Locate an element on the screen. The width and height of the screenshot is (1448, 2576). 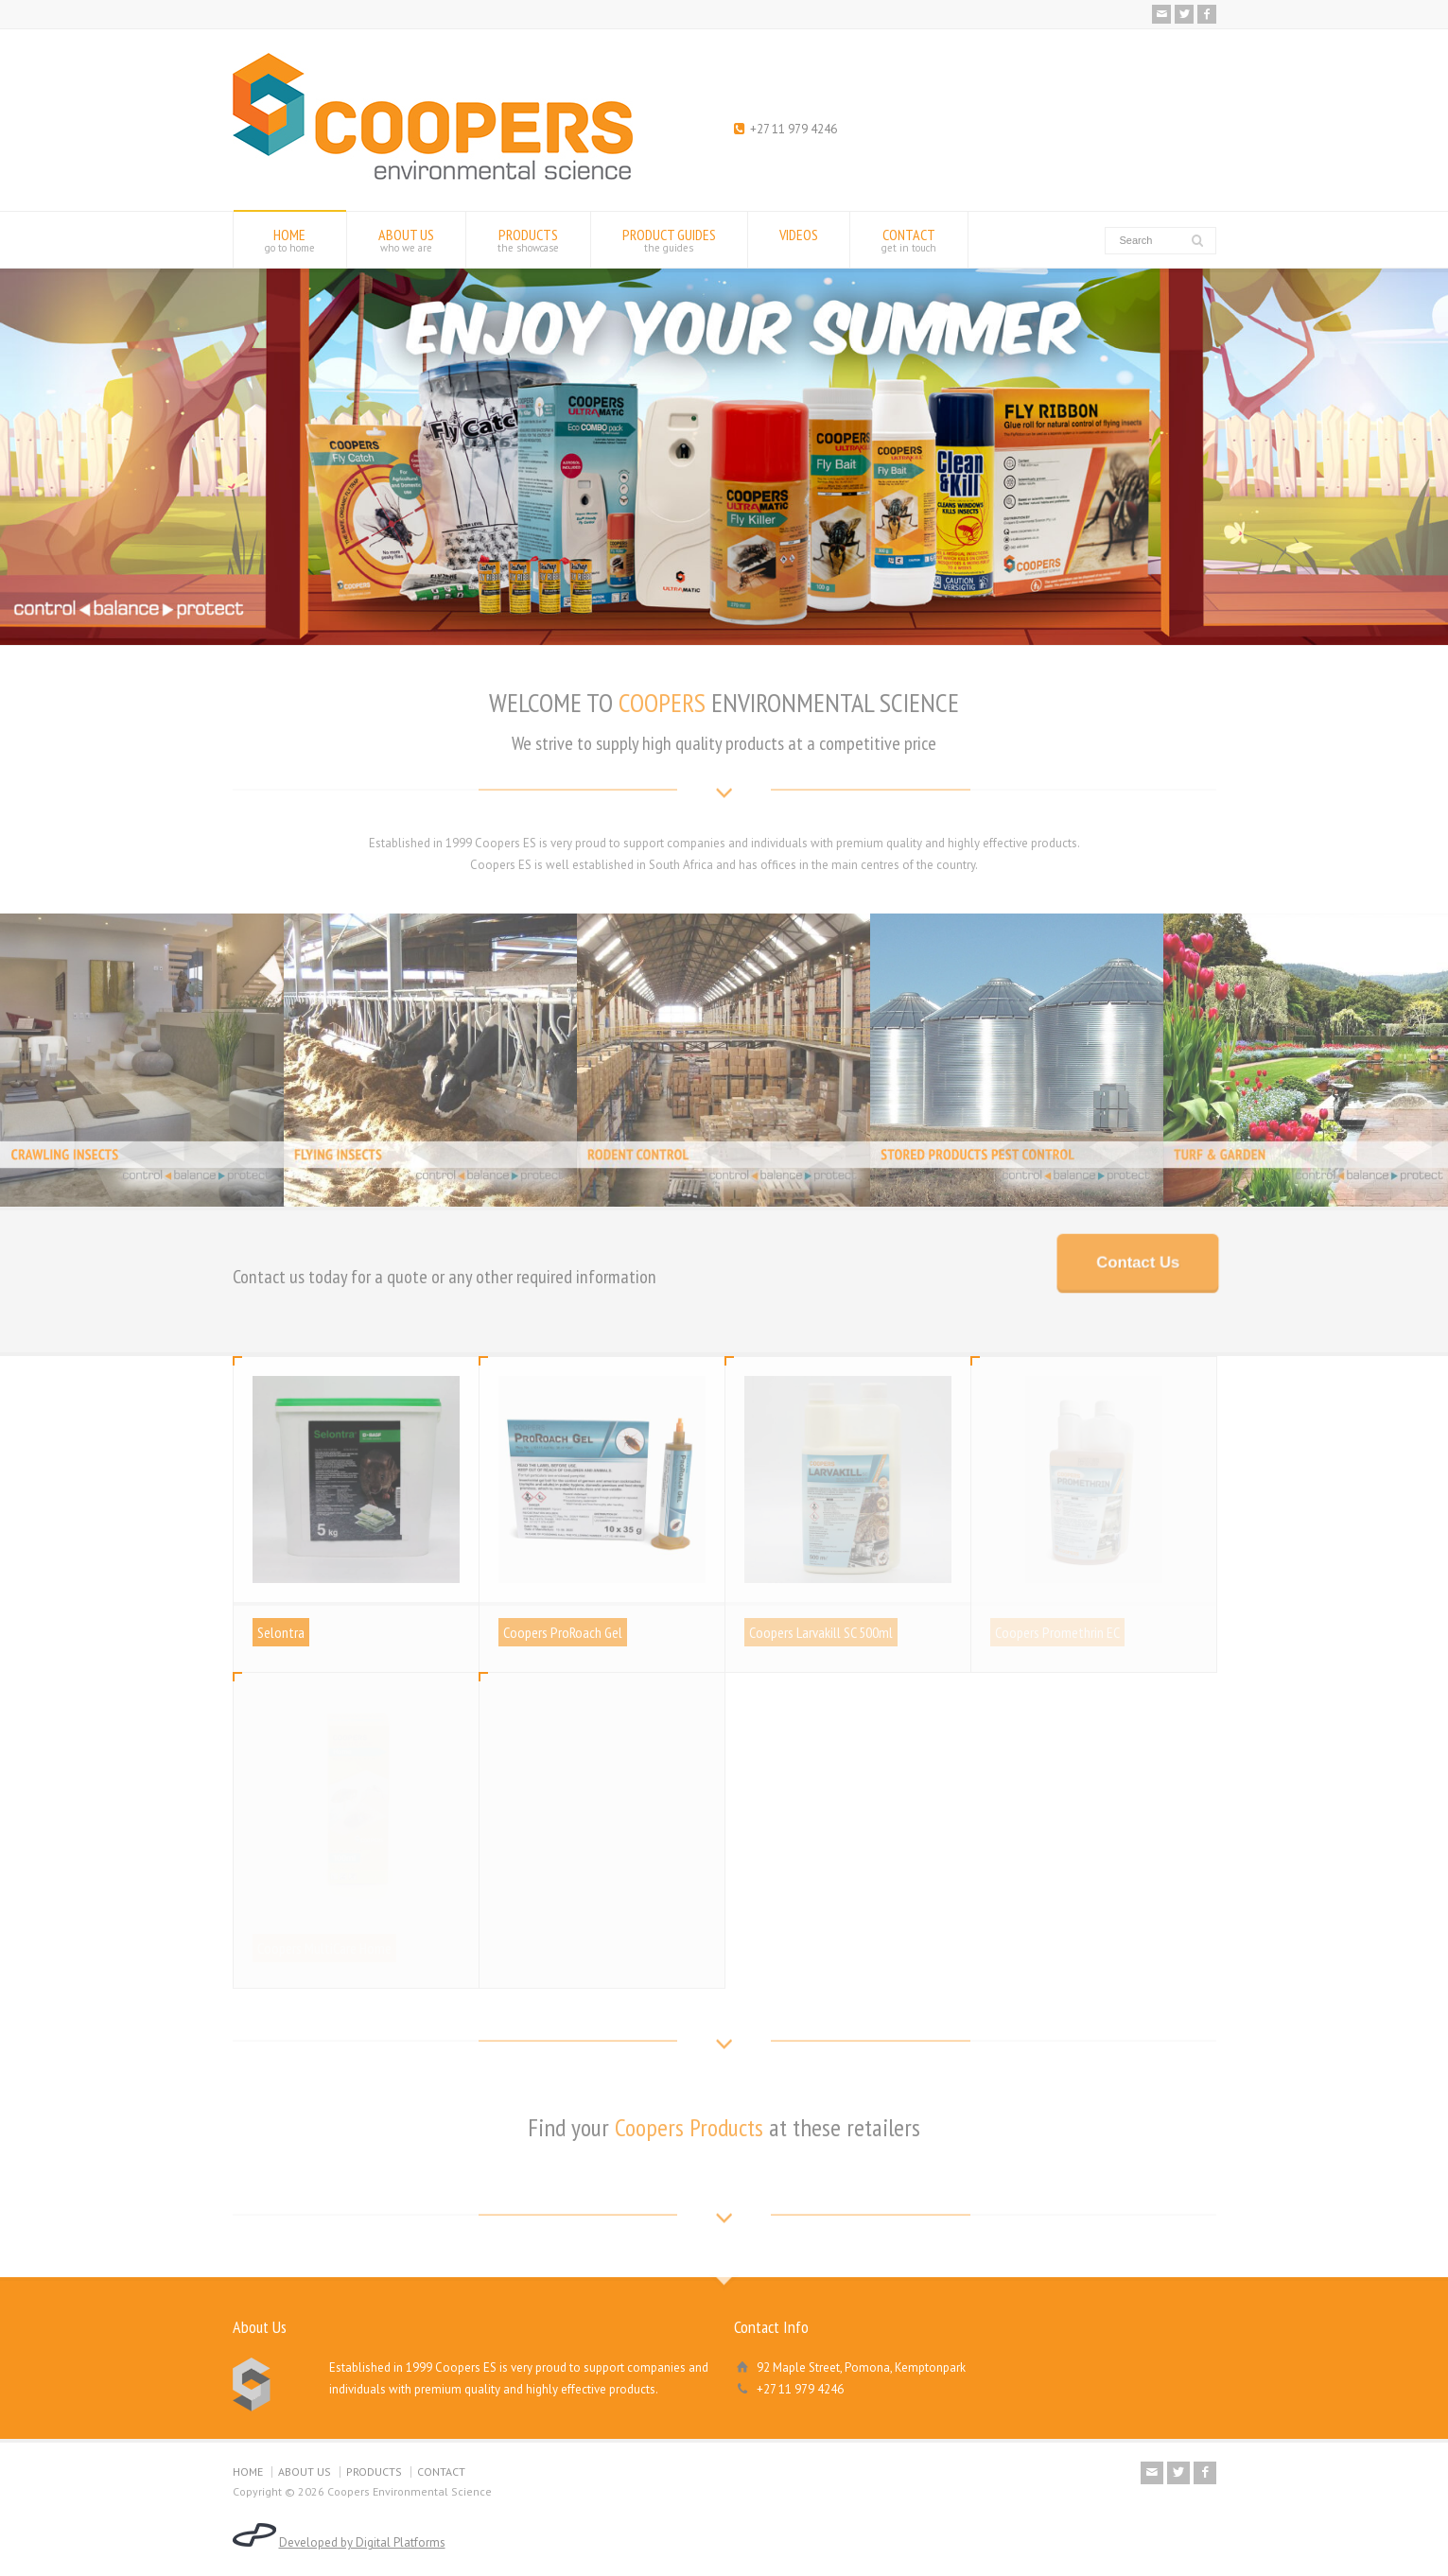
Developed by Digital Platforms is located at coordinates (362, 2542).